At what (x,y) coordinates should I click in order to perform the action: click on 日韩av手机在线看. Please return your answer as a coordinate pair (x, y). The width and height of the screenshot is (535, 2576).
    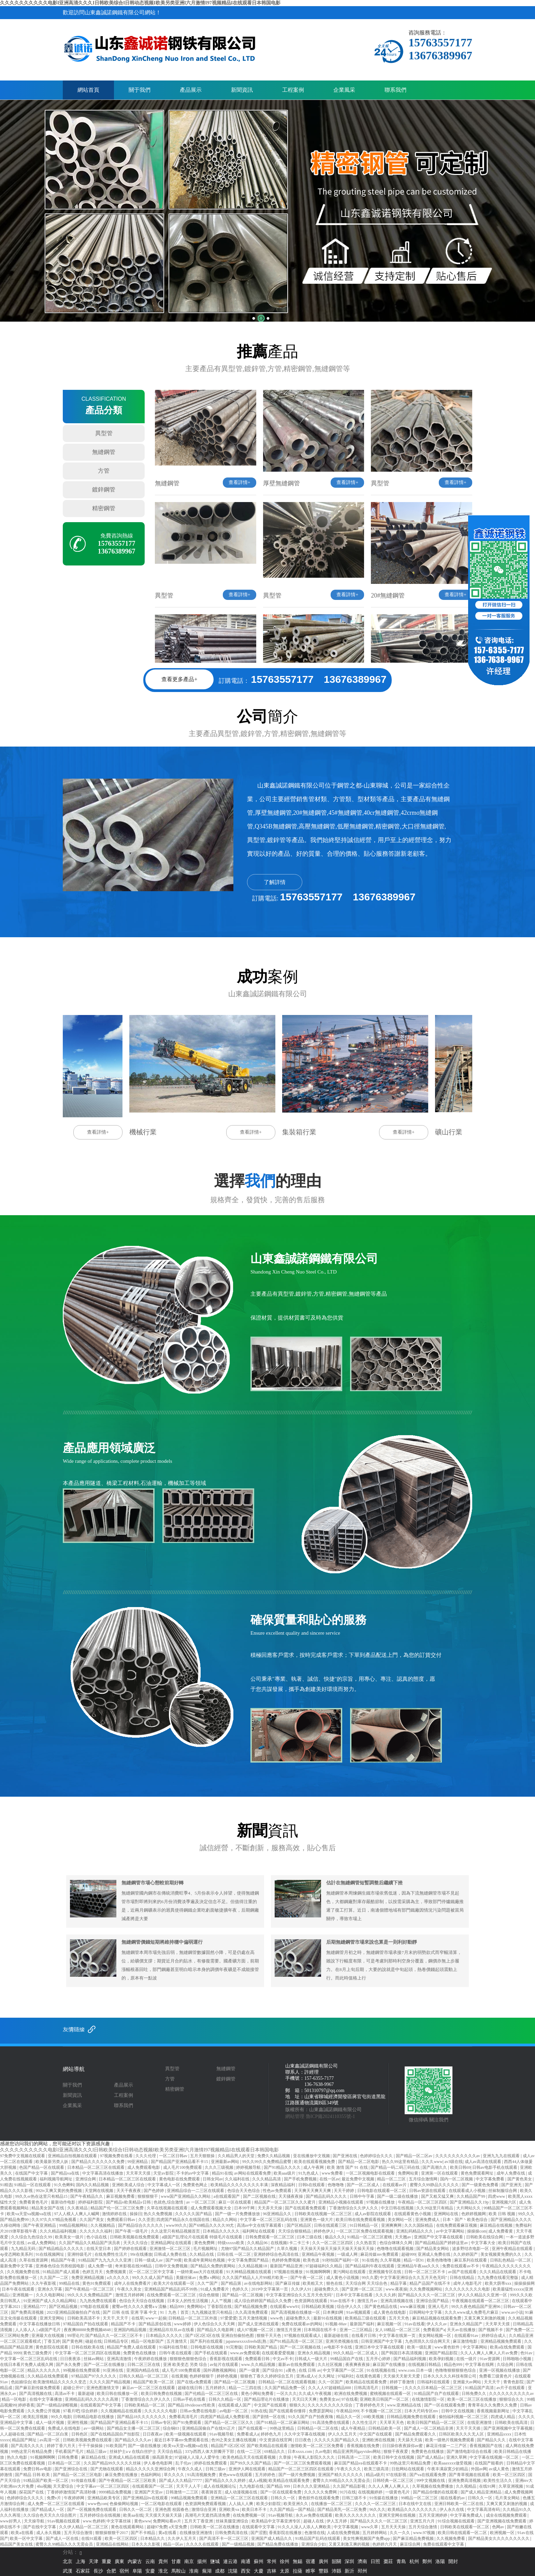
    Looking at the image, I should click on (189, 2399).